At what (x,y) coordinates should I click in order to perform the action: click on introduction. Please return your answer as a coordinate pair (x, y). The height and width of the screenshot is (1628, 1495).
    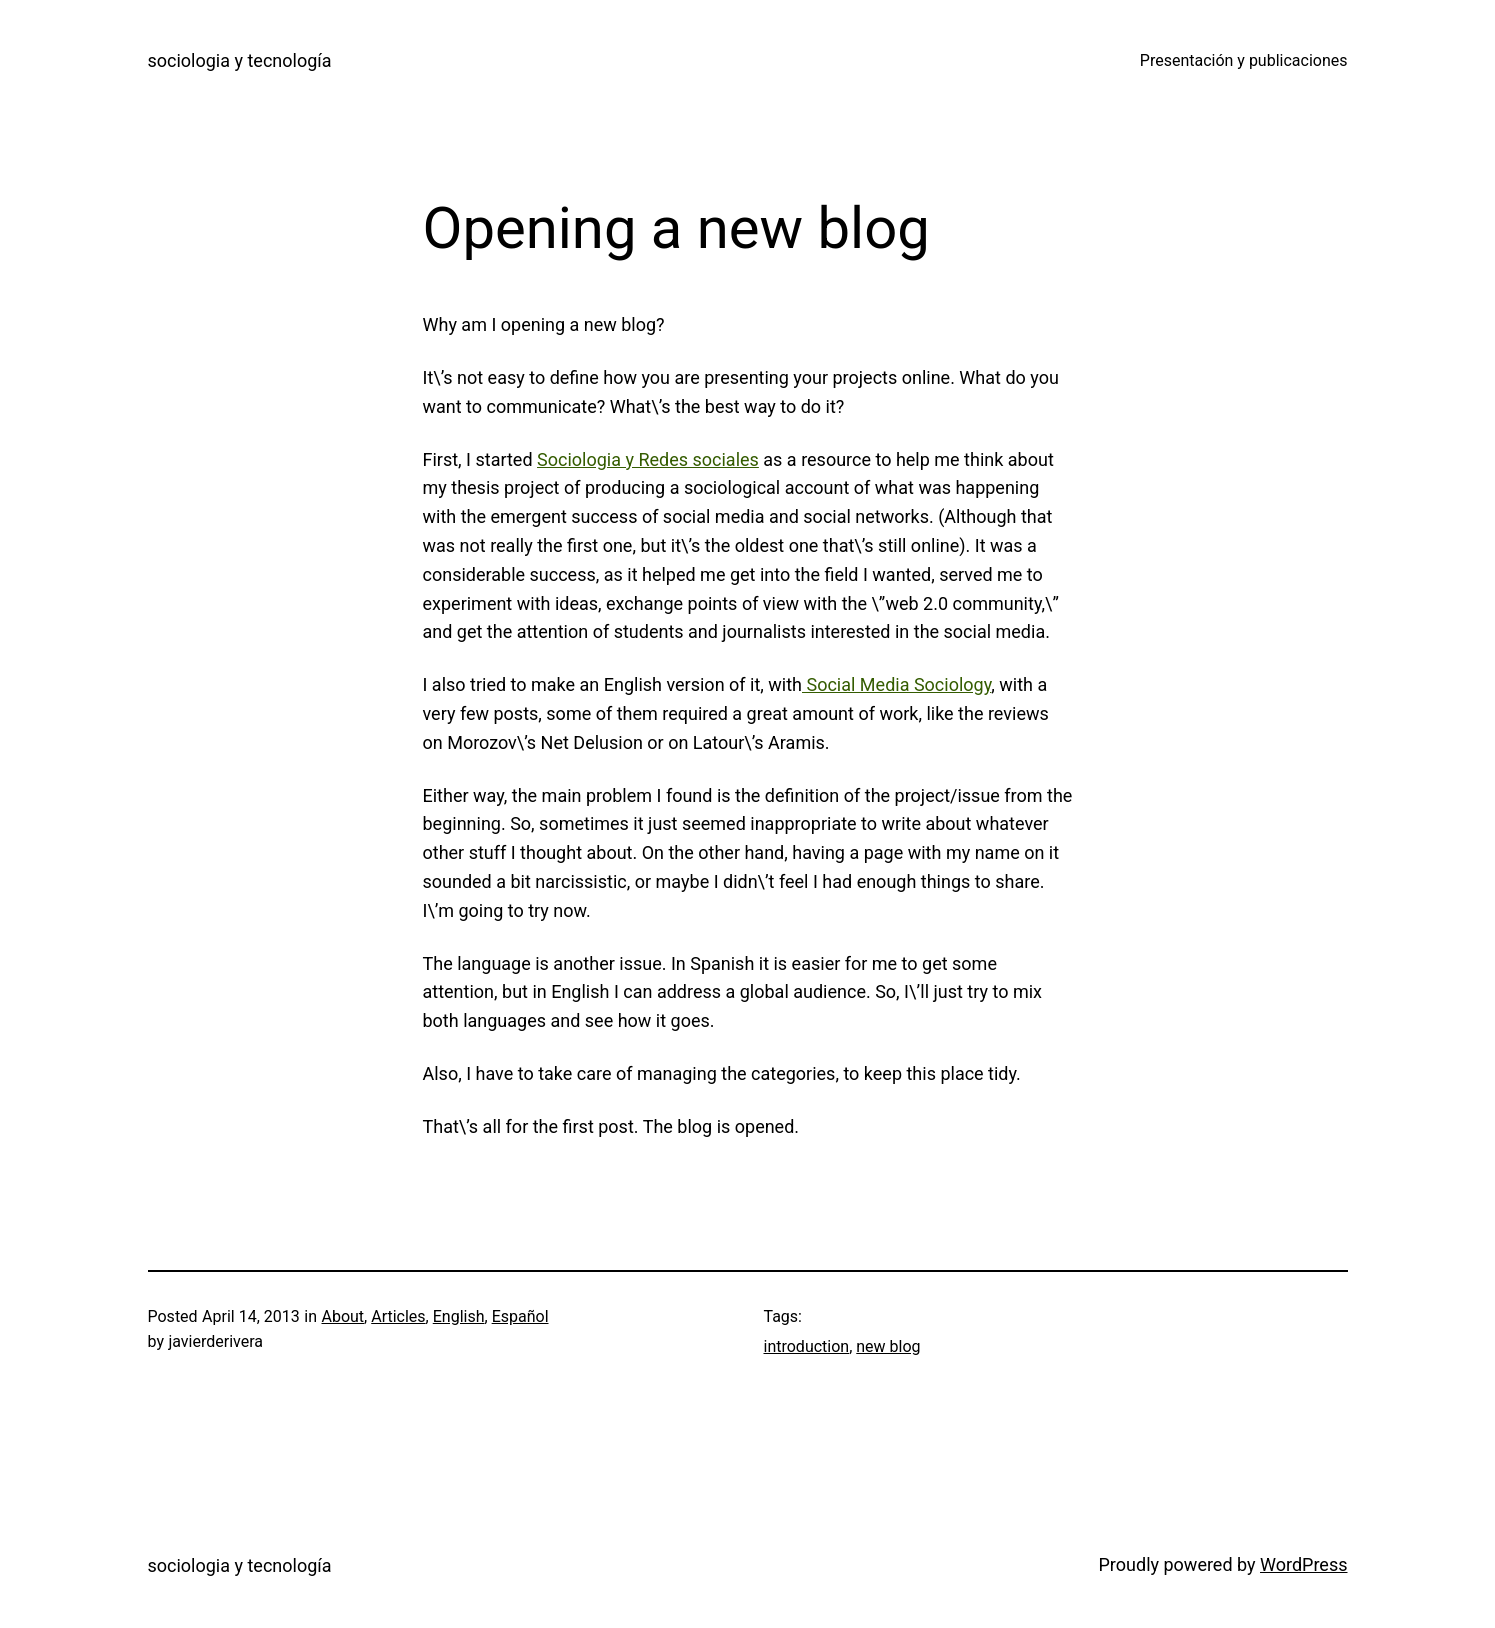
    Looking at the image, I should click on (807, 1346).